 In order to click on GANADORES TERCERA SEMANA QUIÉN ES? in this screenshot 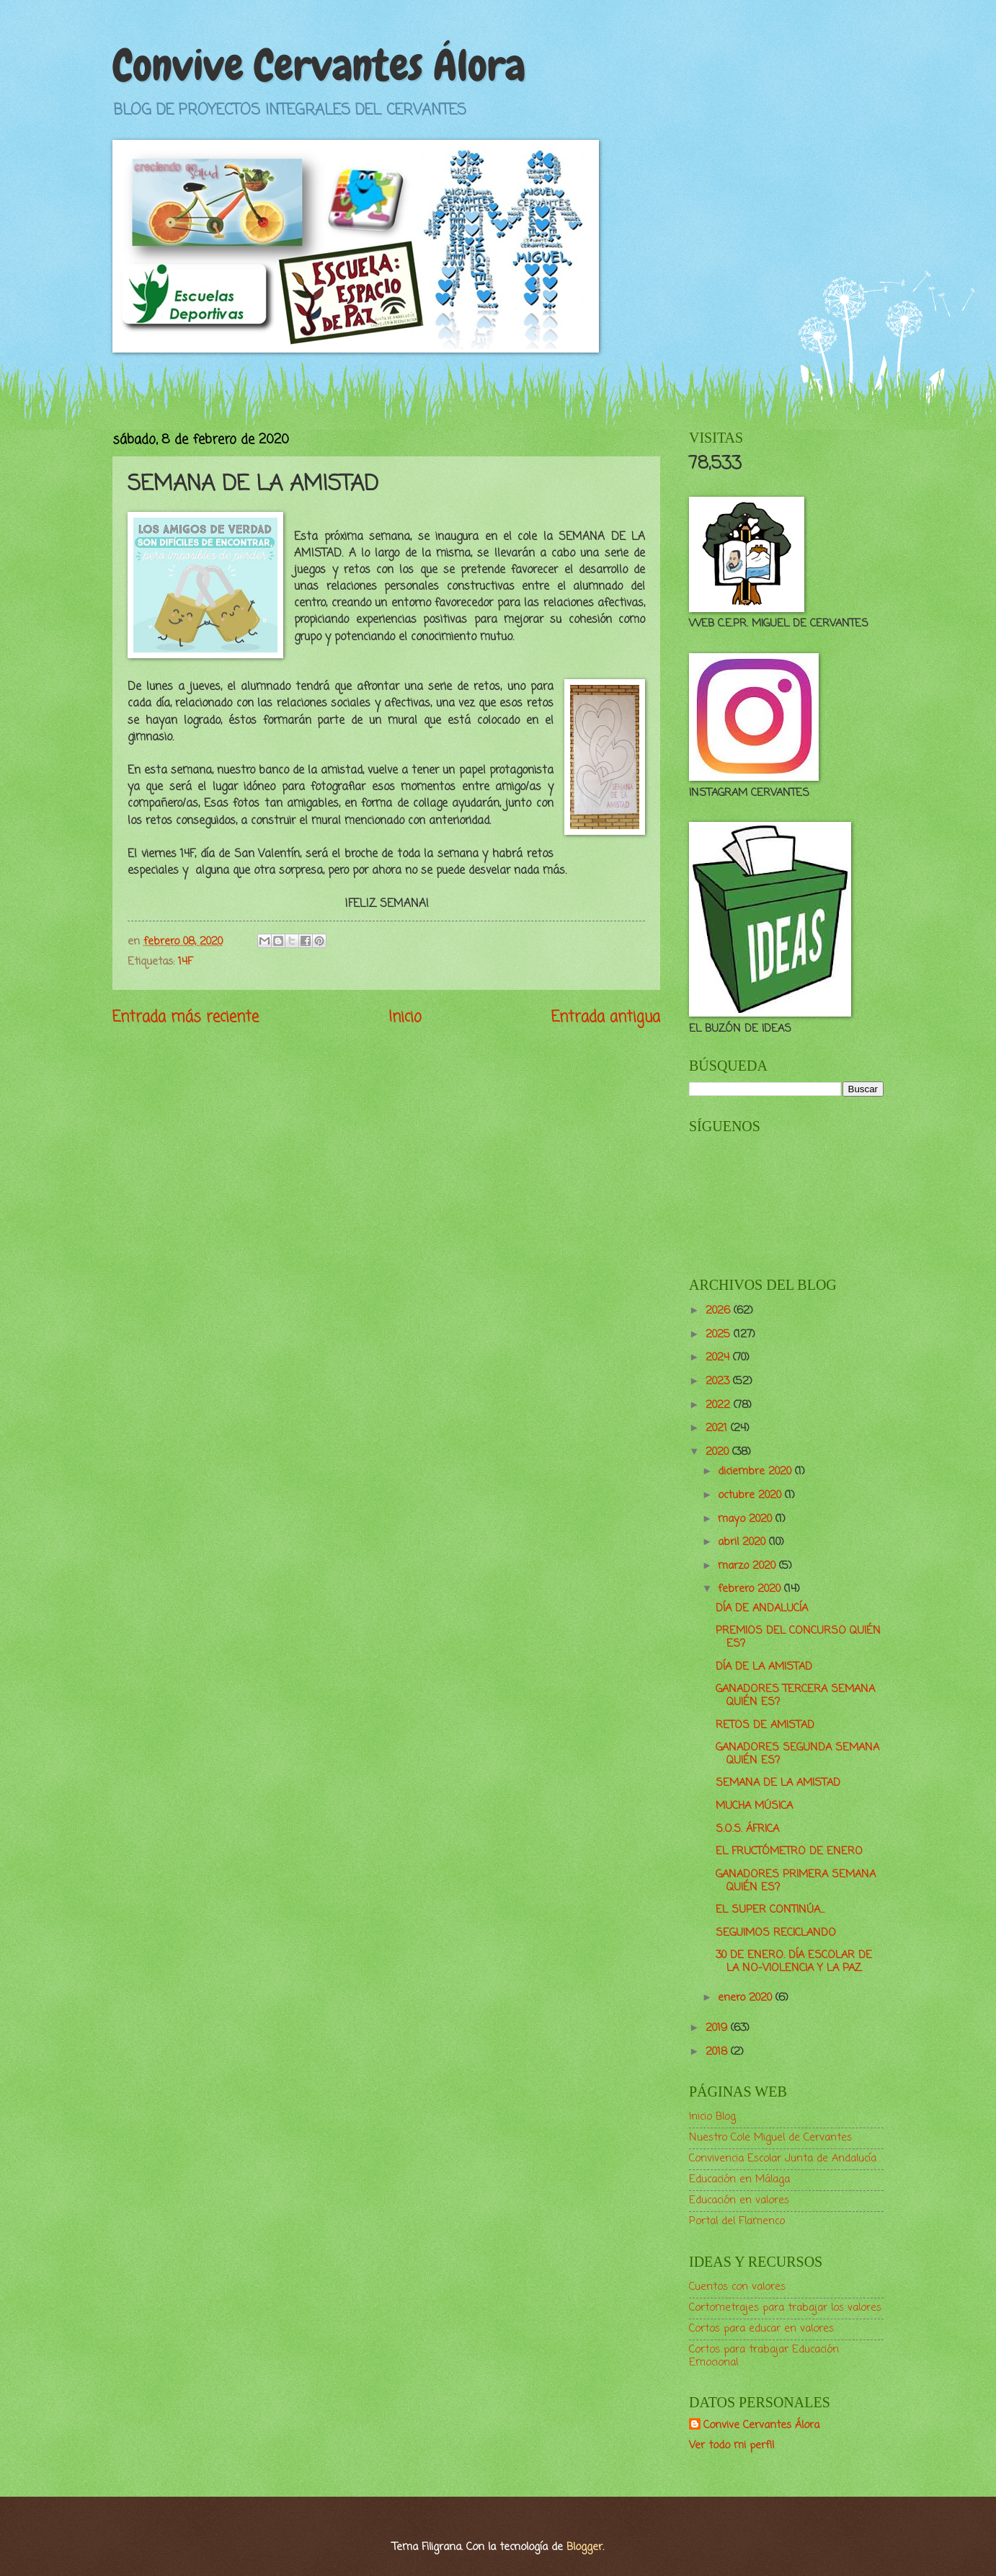, I will do `click(795, 1695)`.